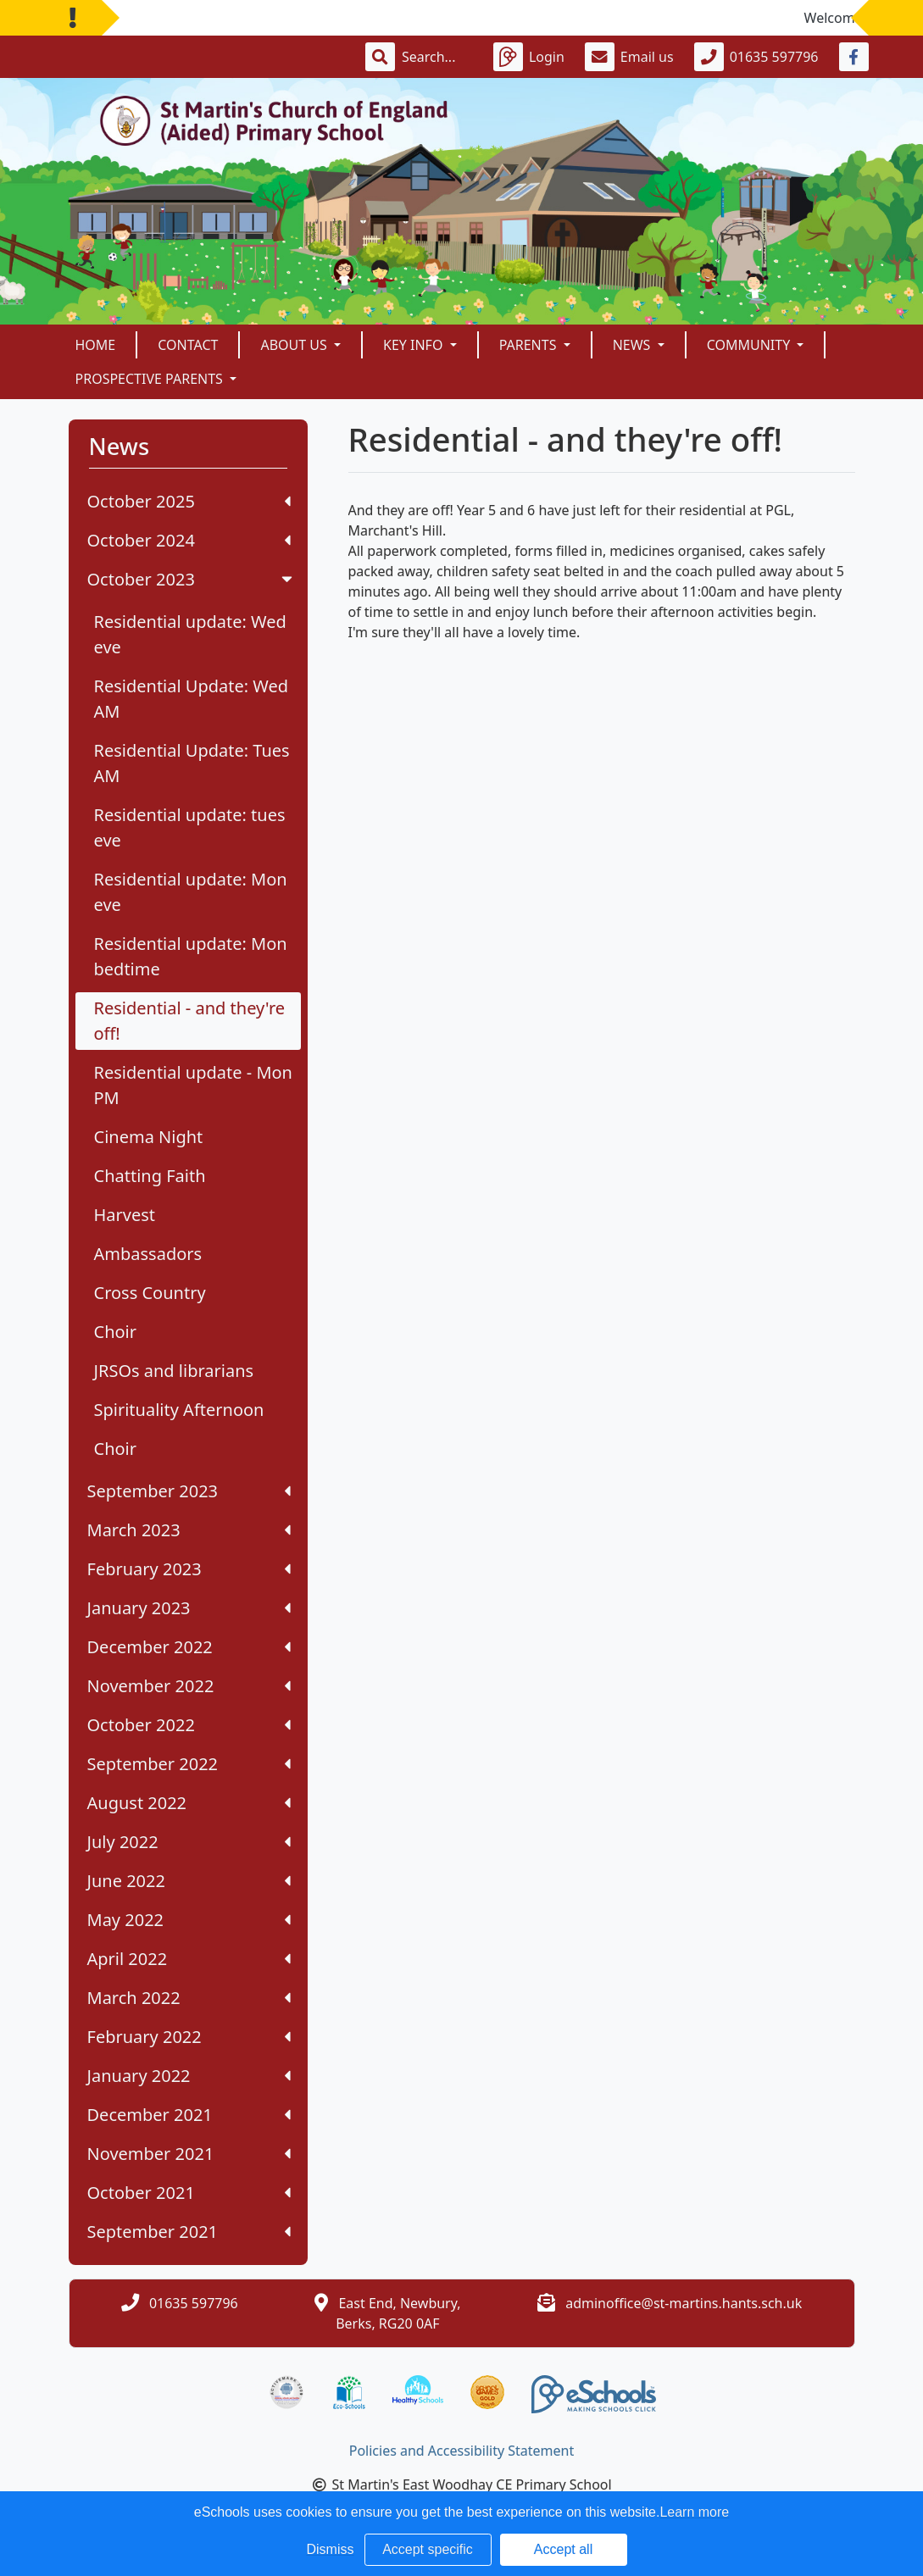 Image resolution: width=923 pixels, height=2576 pixels. What do you see at coordinates (563, 2549) in the screenshot?
I see `Accept all [button]` at bounding box center [563, 2549].